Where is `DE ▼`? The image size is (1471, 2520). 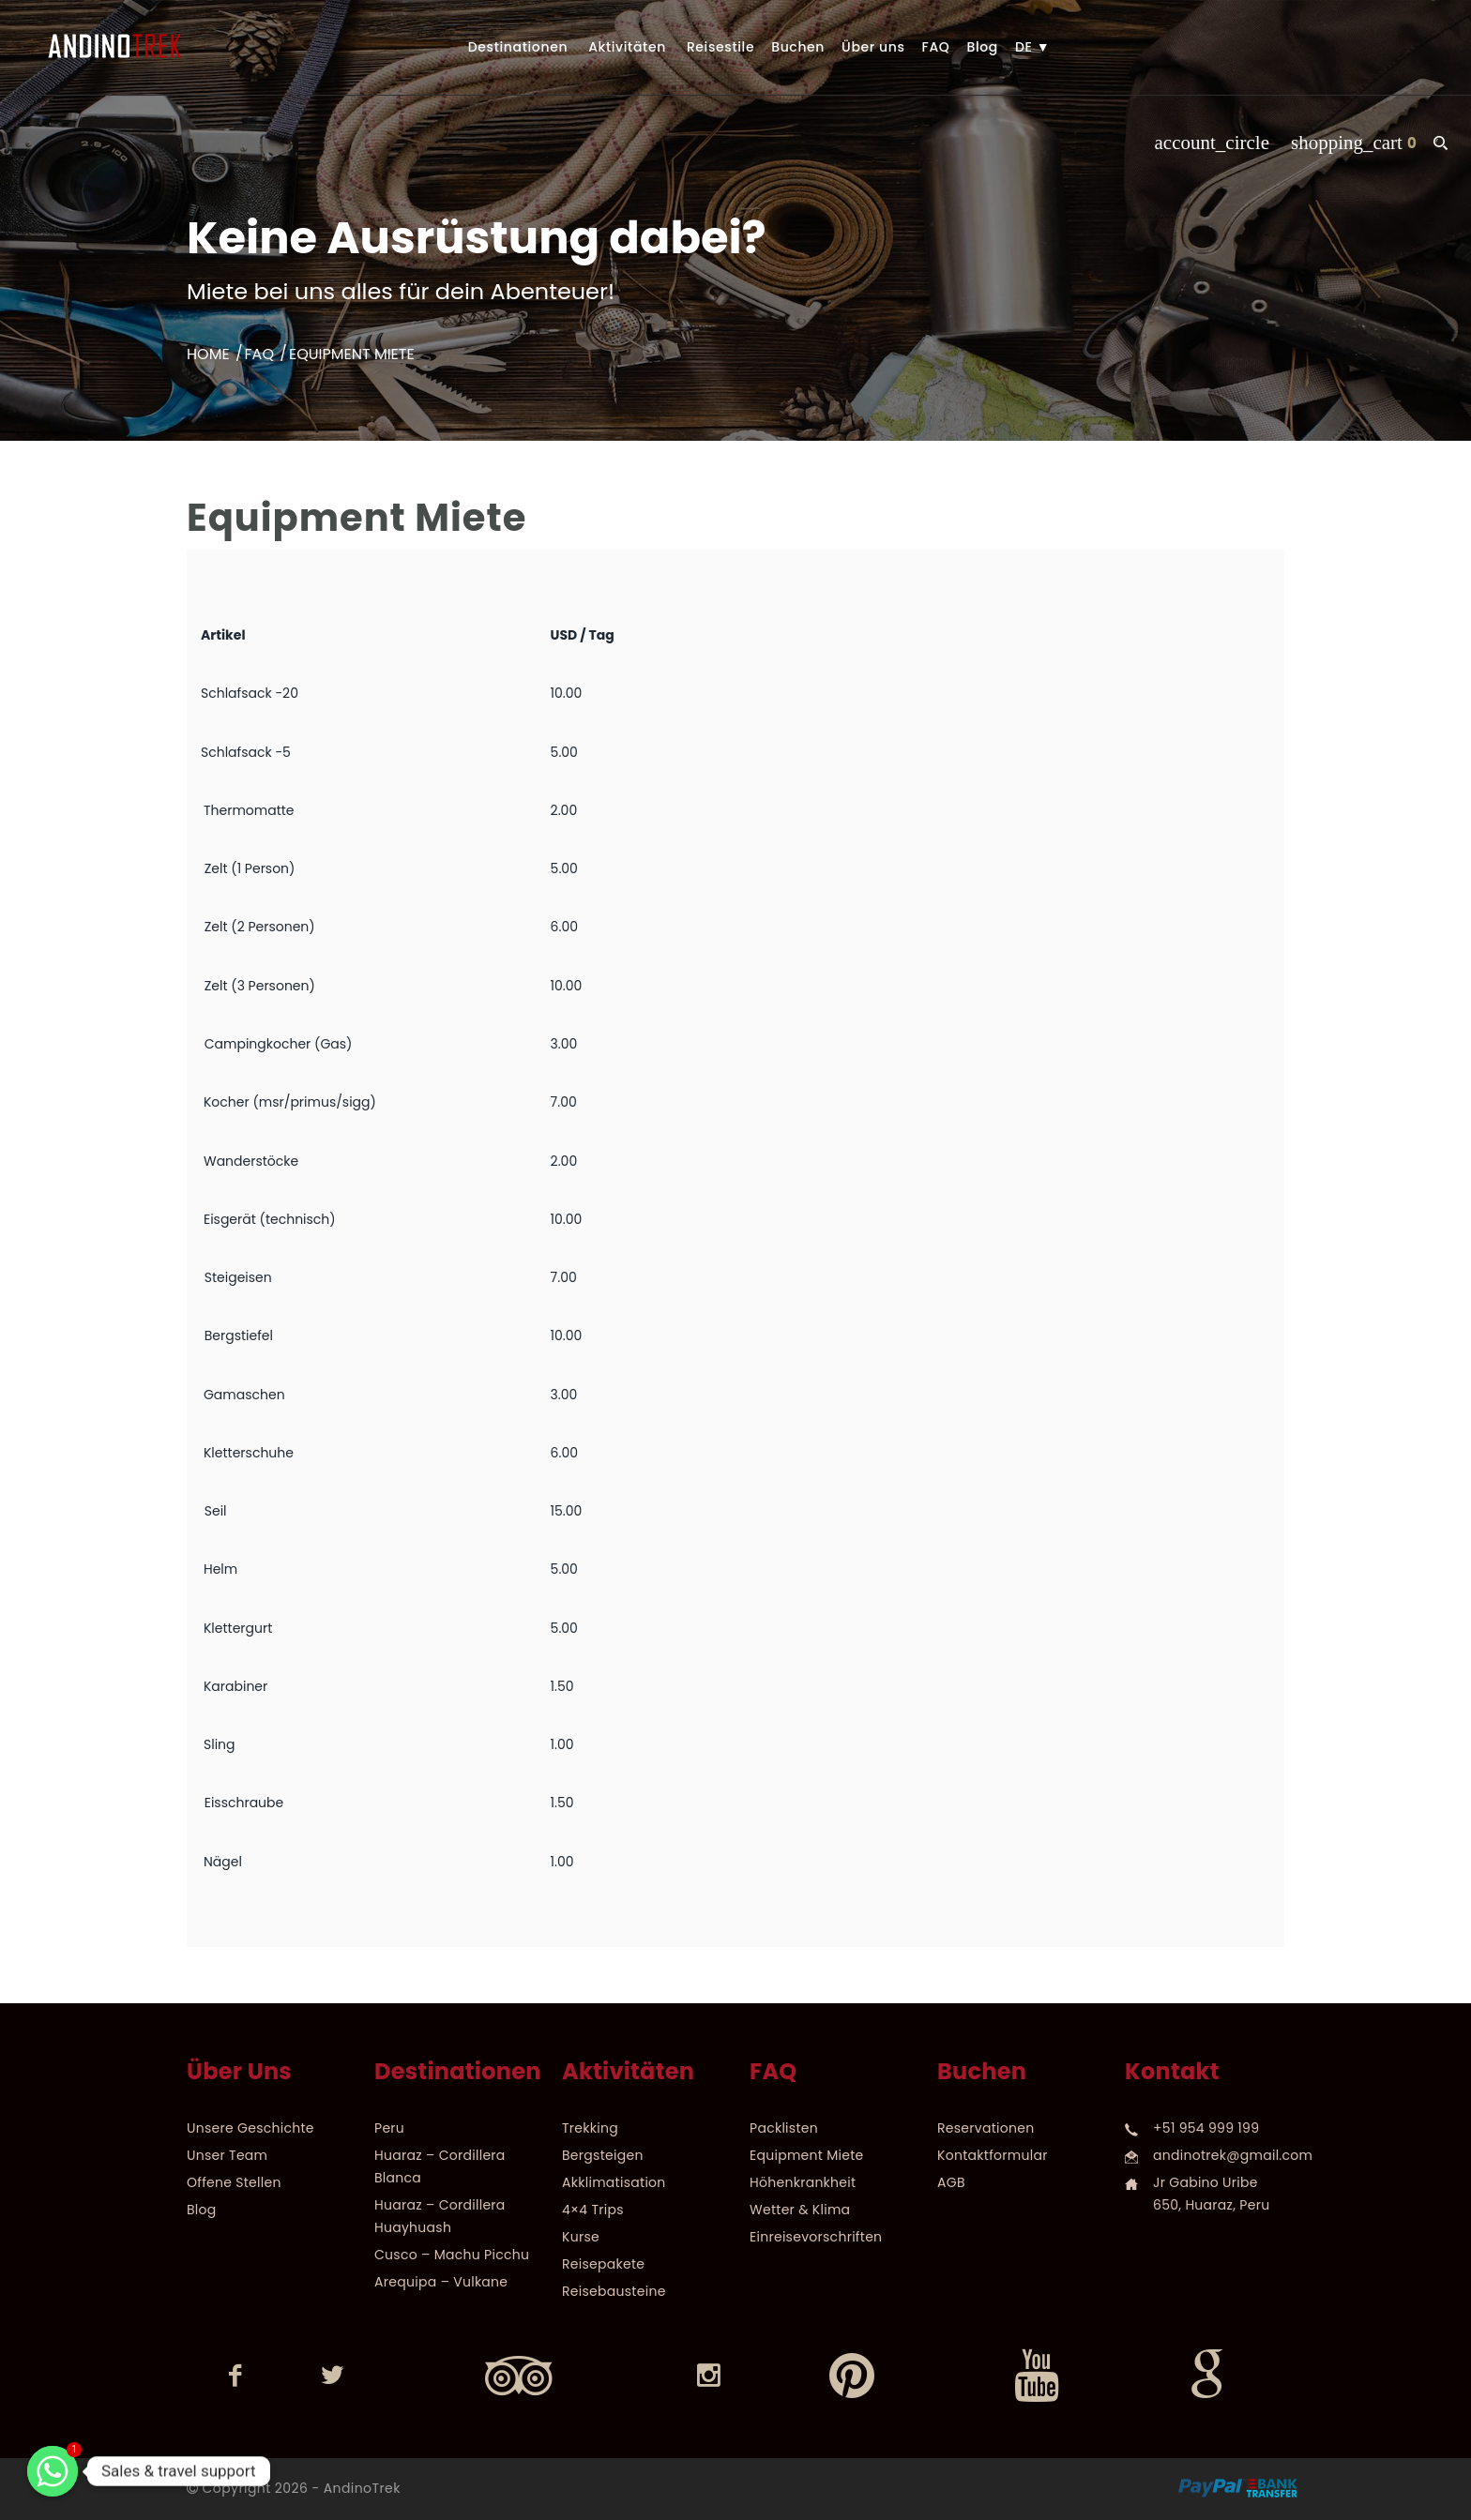
DE ▼ is located at coordinates (1032, 47).